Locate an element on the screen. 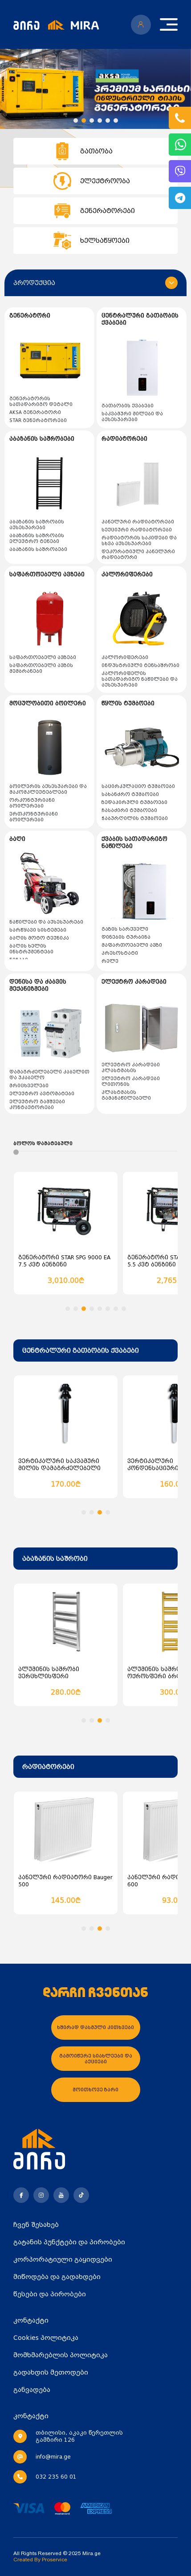 Image resolution: width=191 pixels, height=2576 pixels. ერთკონტურიანი ბოილერები is located at coordinates (33, 817).